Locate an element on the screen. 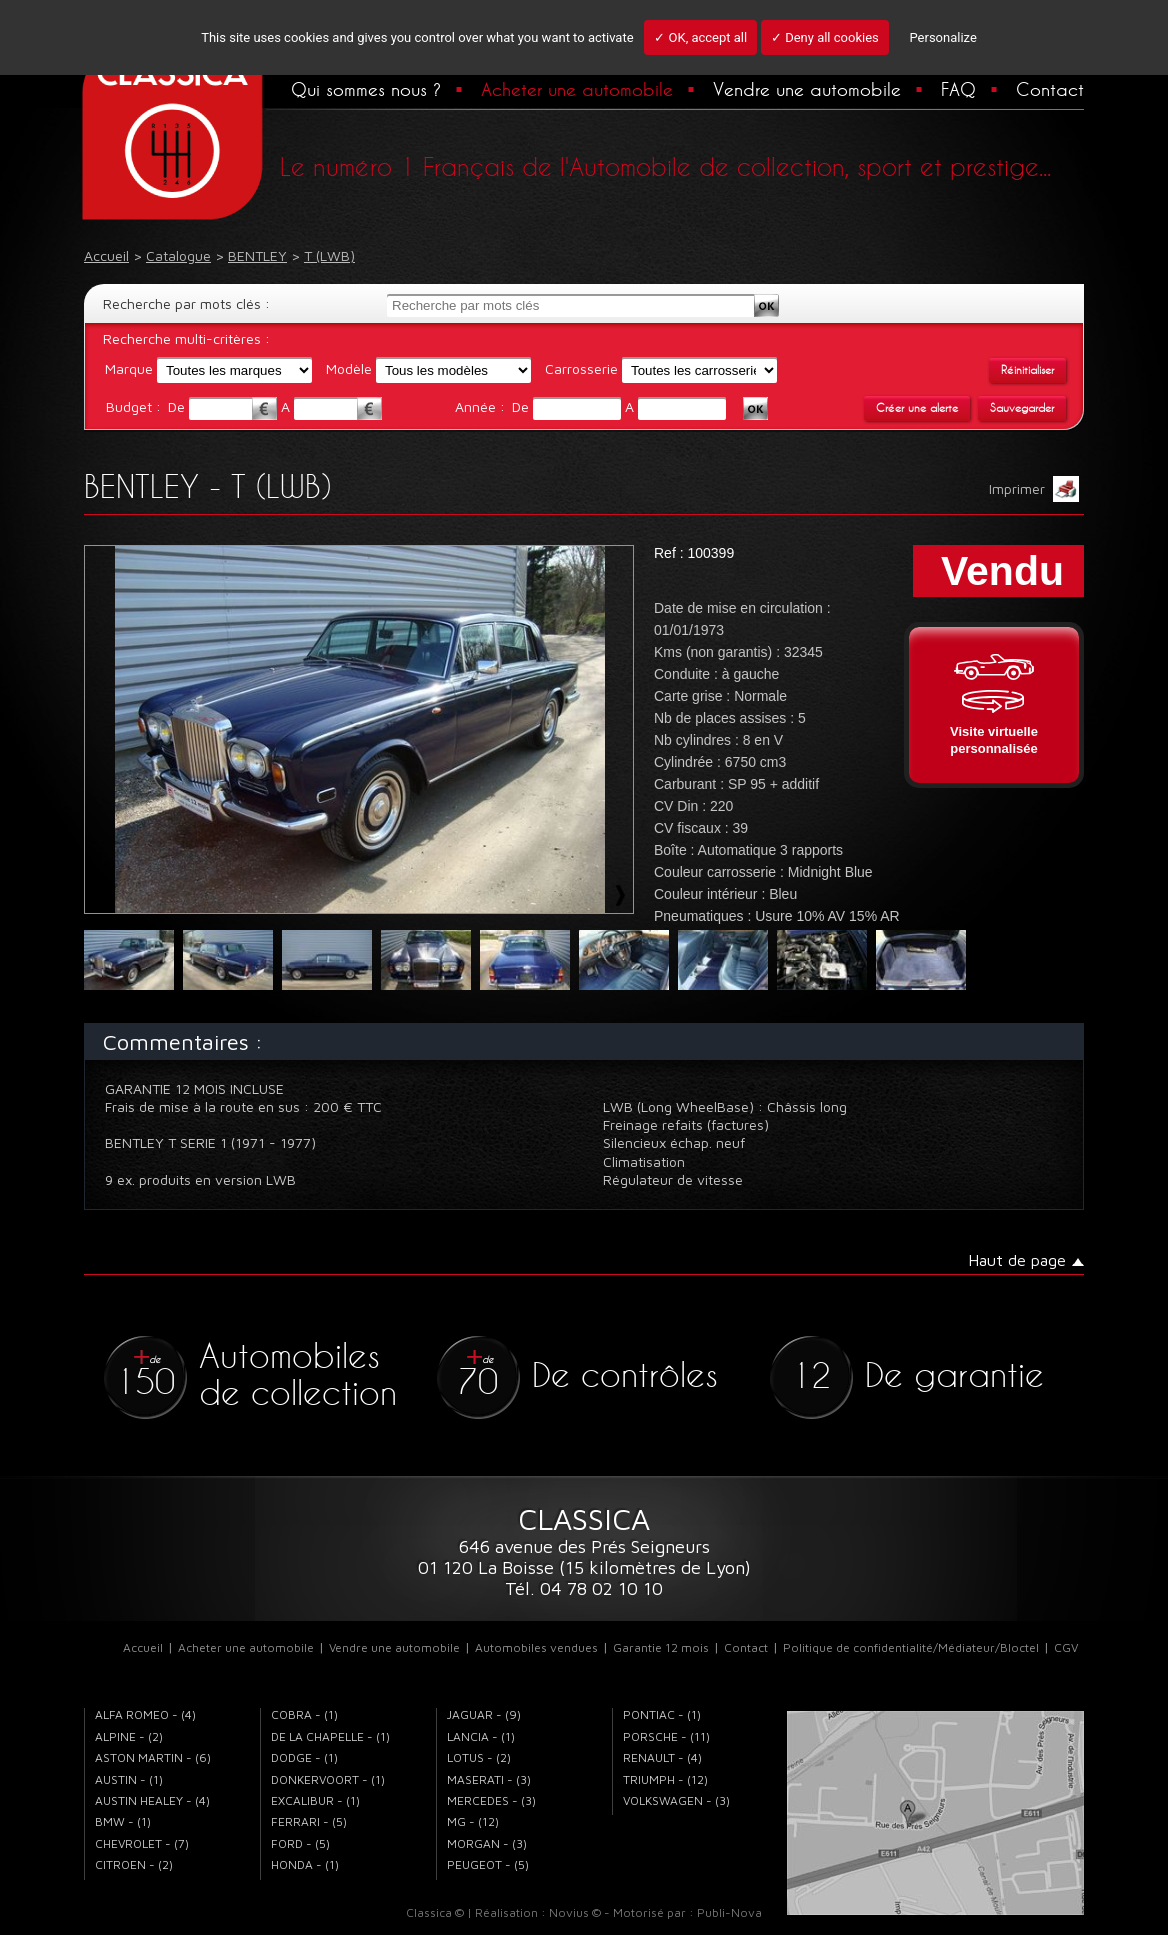  PORSCHE - (11) is located at coordinates (666, 1736).